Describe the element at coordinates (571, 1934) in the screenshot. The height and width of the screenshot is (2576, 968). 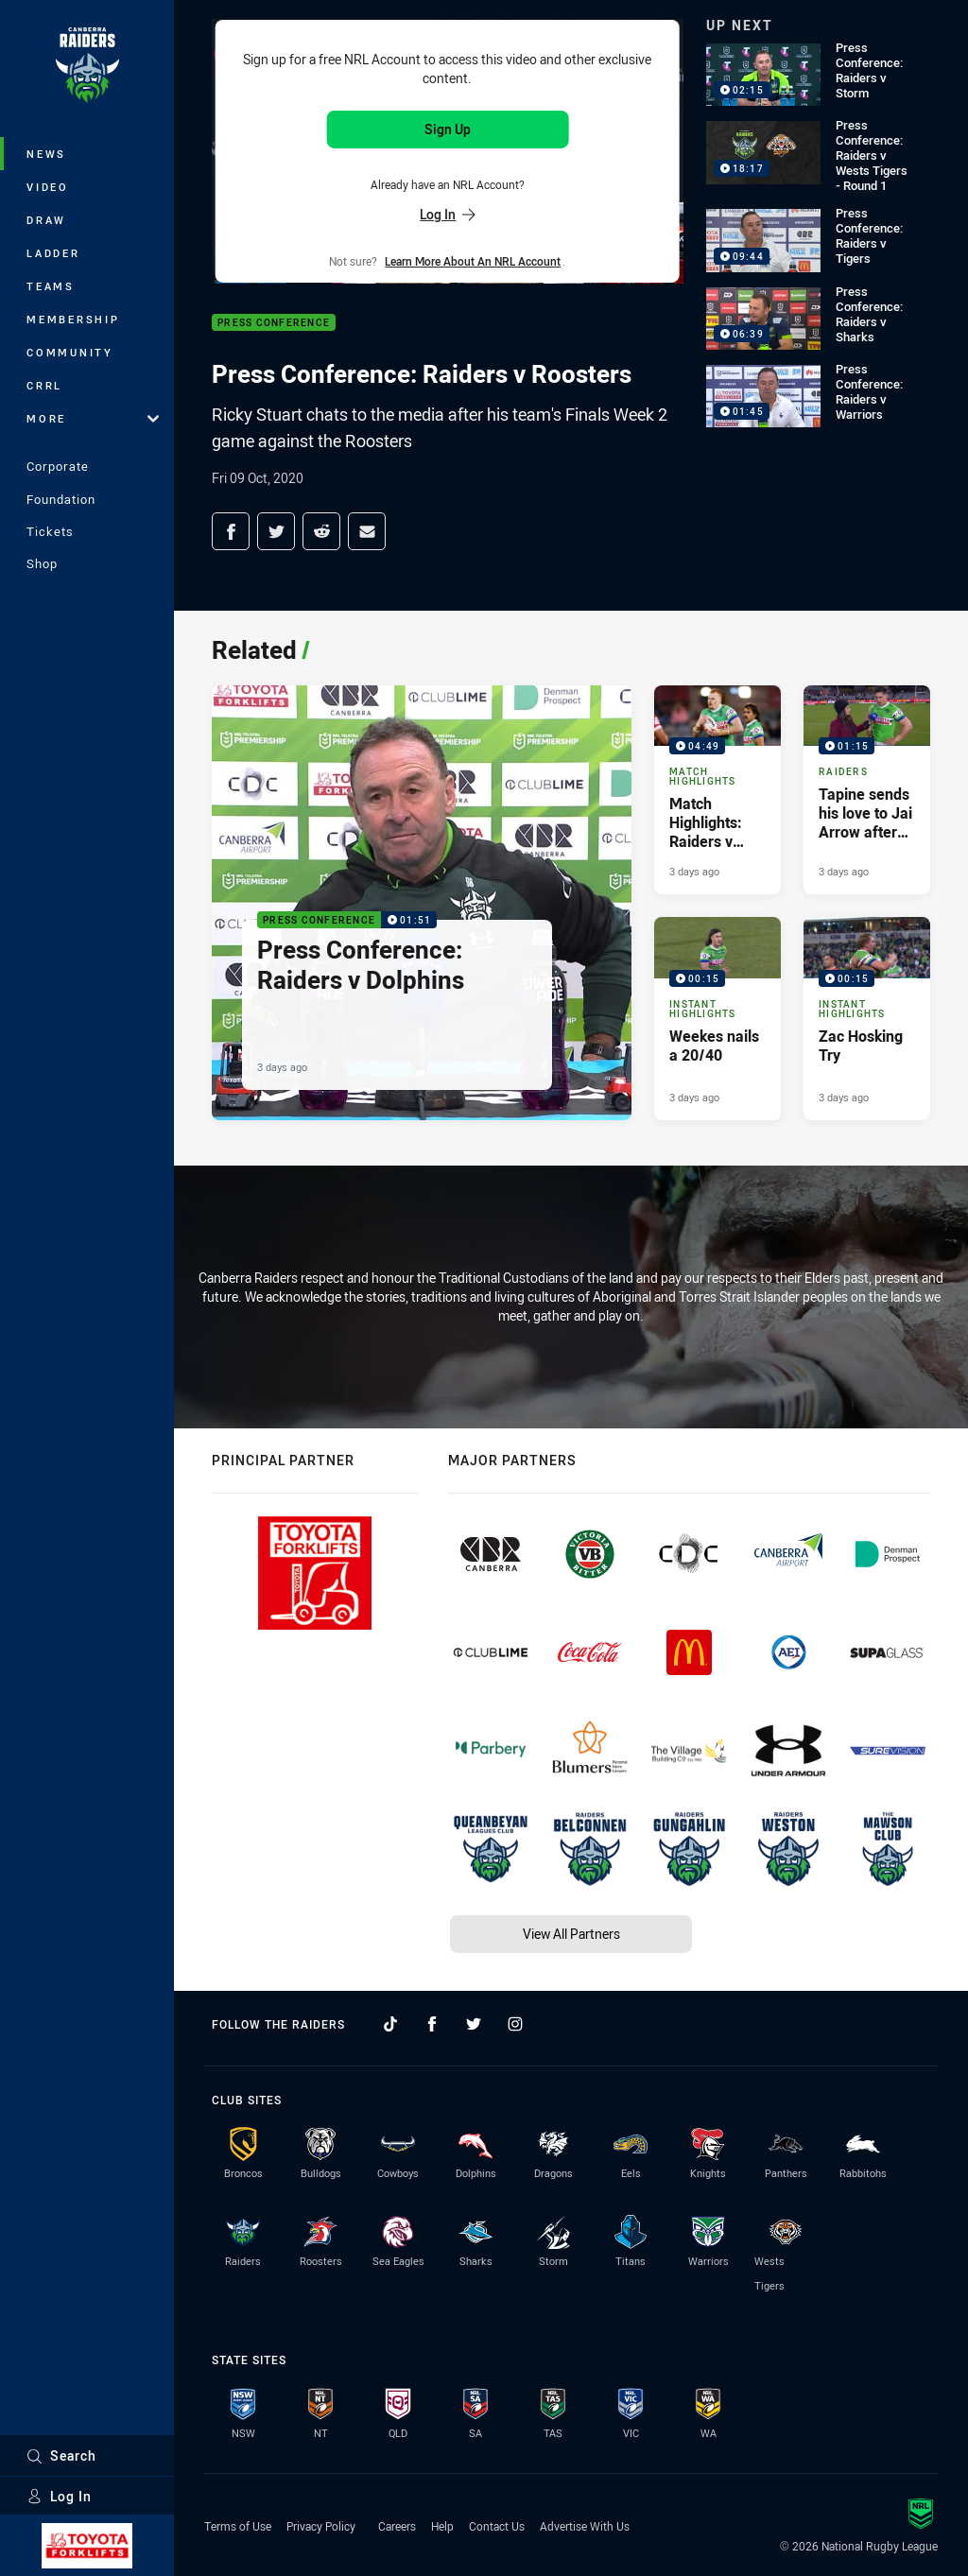
I see `View All Partners` at that location.